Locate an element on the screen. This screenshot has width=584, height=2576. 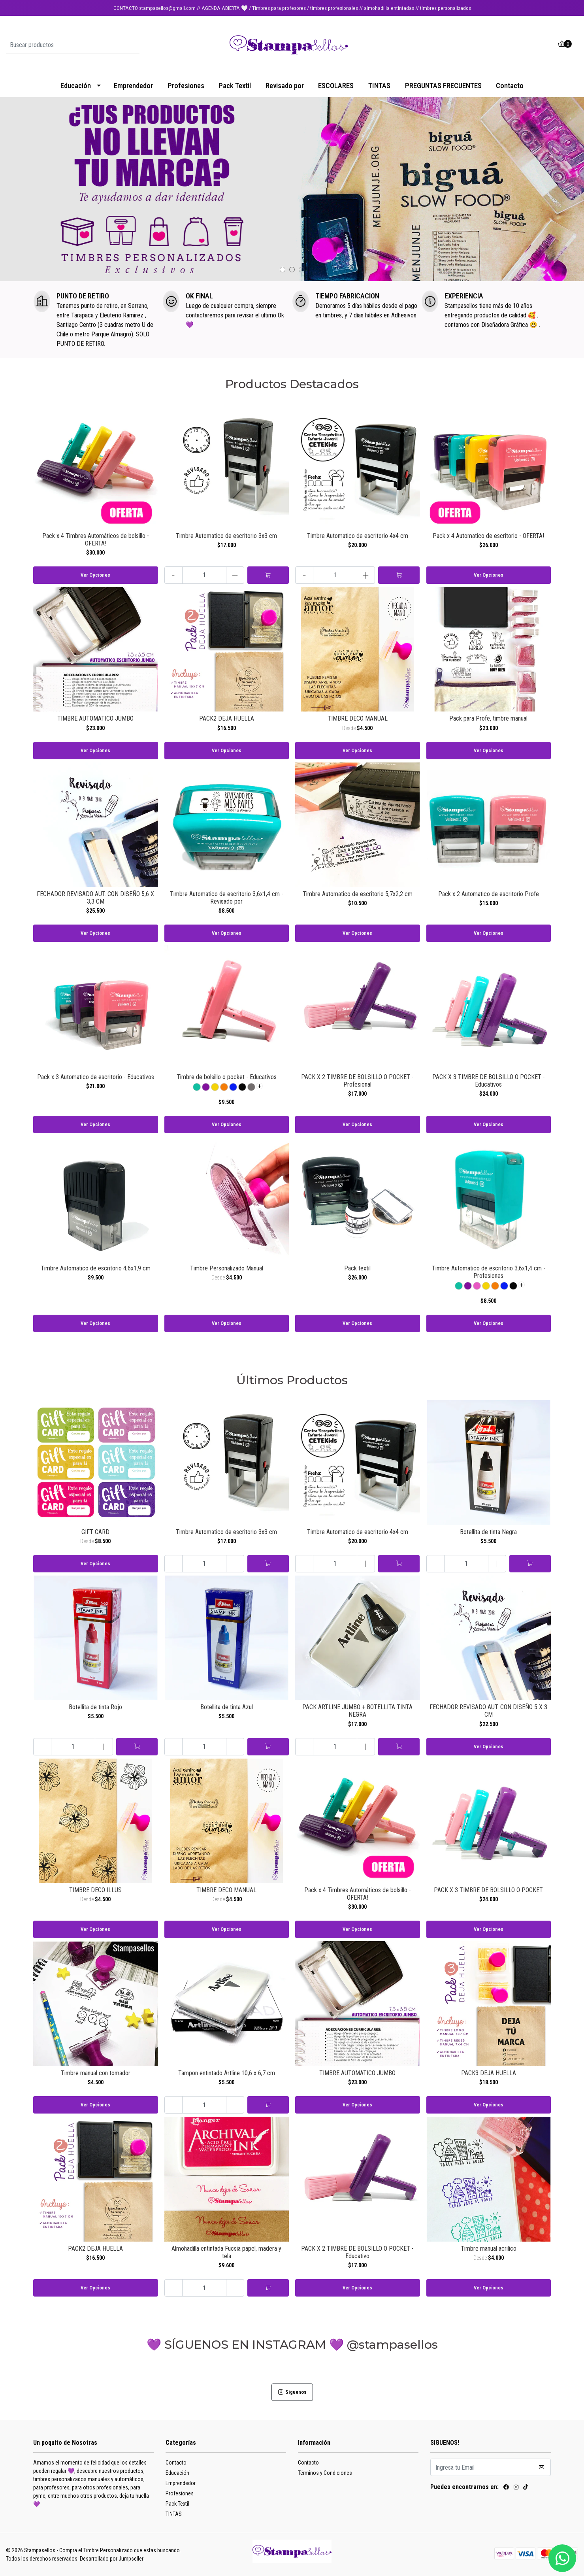
Contacto is located at coordinates (510, 85).